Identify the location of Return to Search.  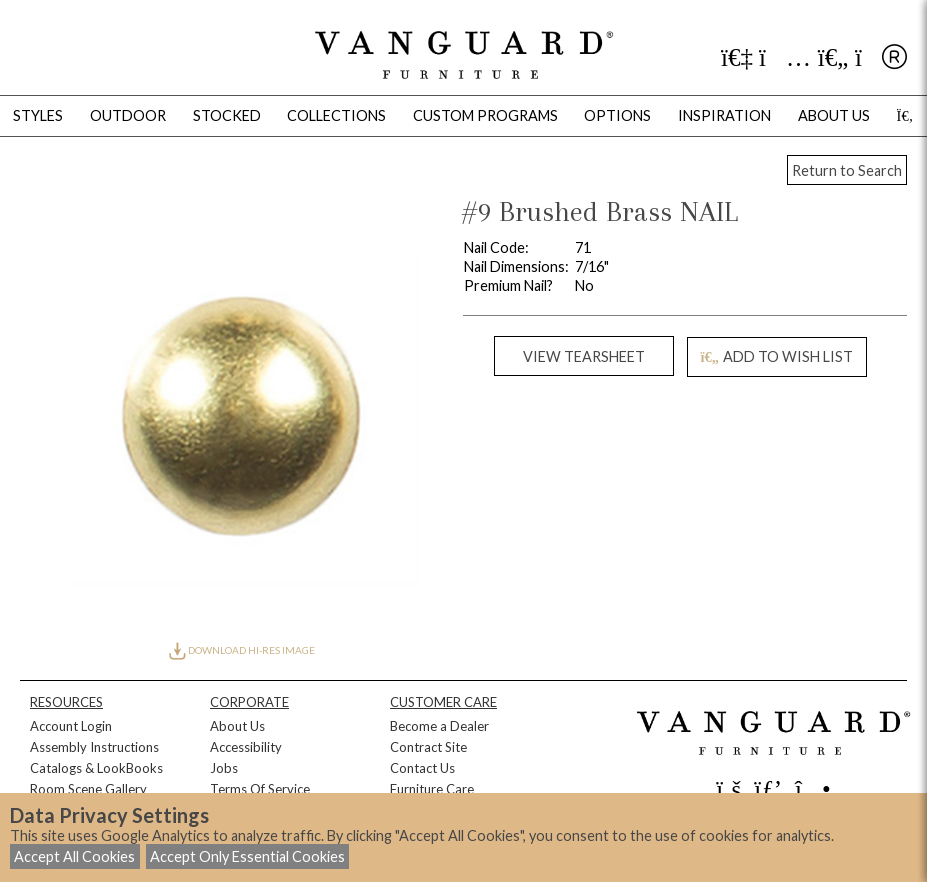
(847, 170).